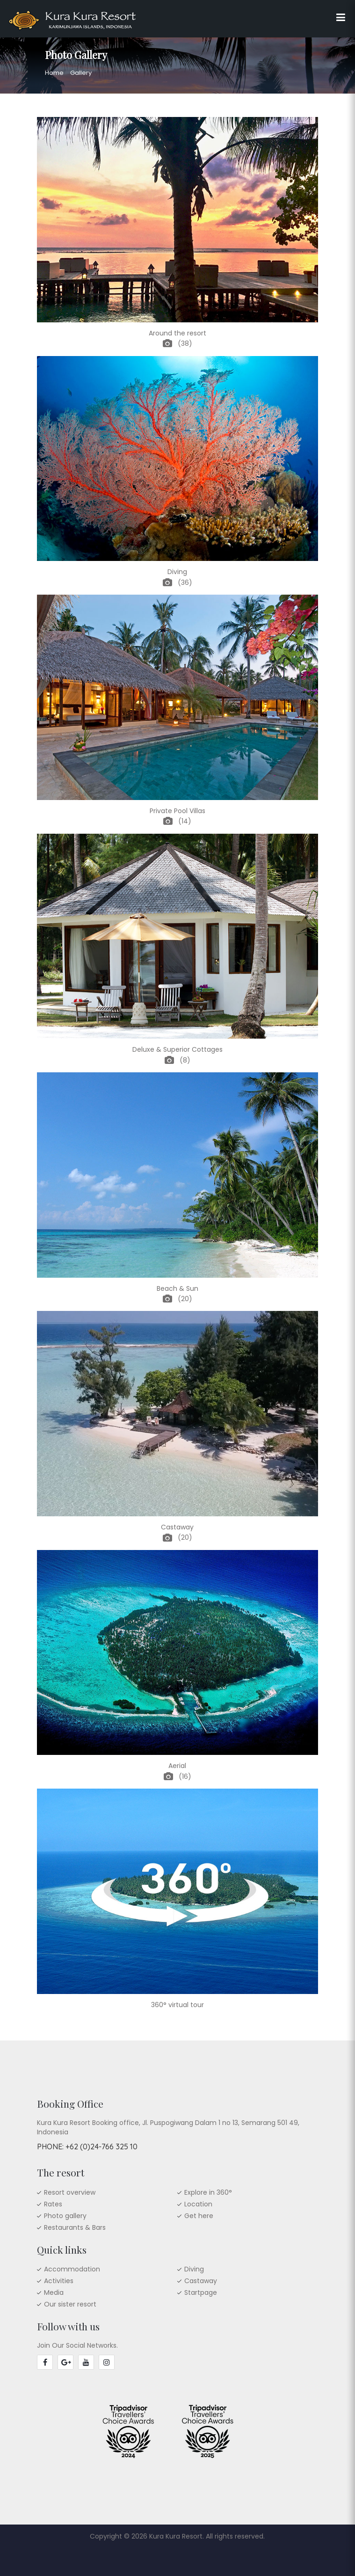 This screenshot has height=2576, width=355. I want to click on Explore in 360°, so click(208, 2192).